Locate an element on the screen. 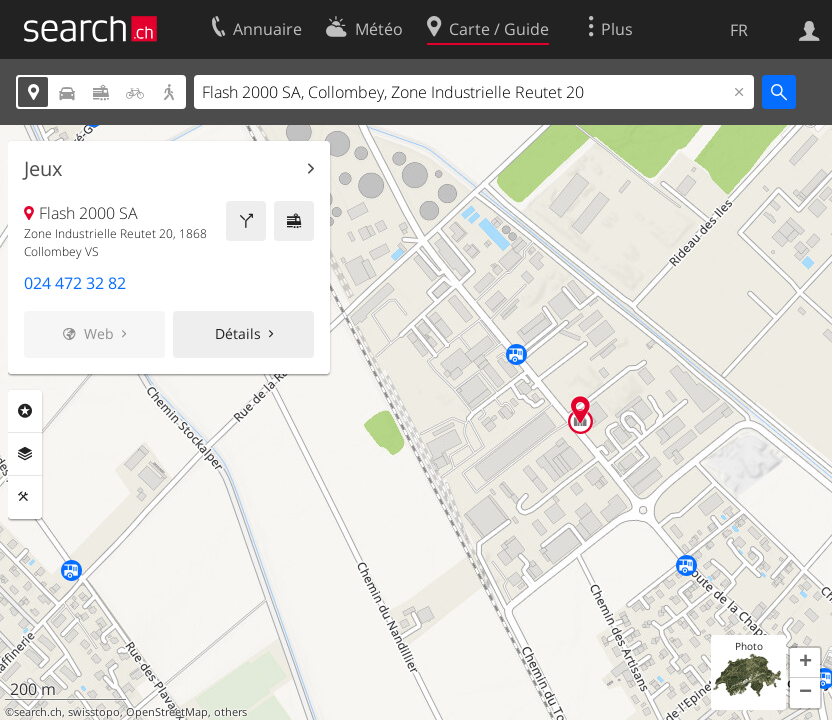  search.ch is located at coordinates (38, 712).